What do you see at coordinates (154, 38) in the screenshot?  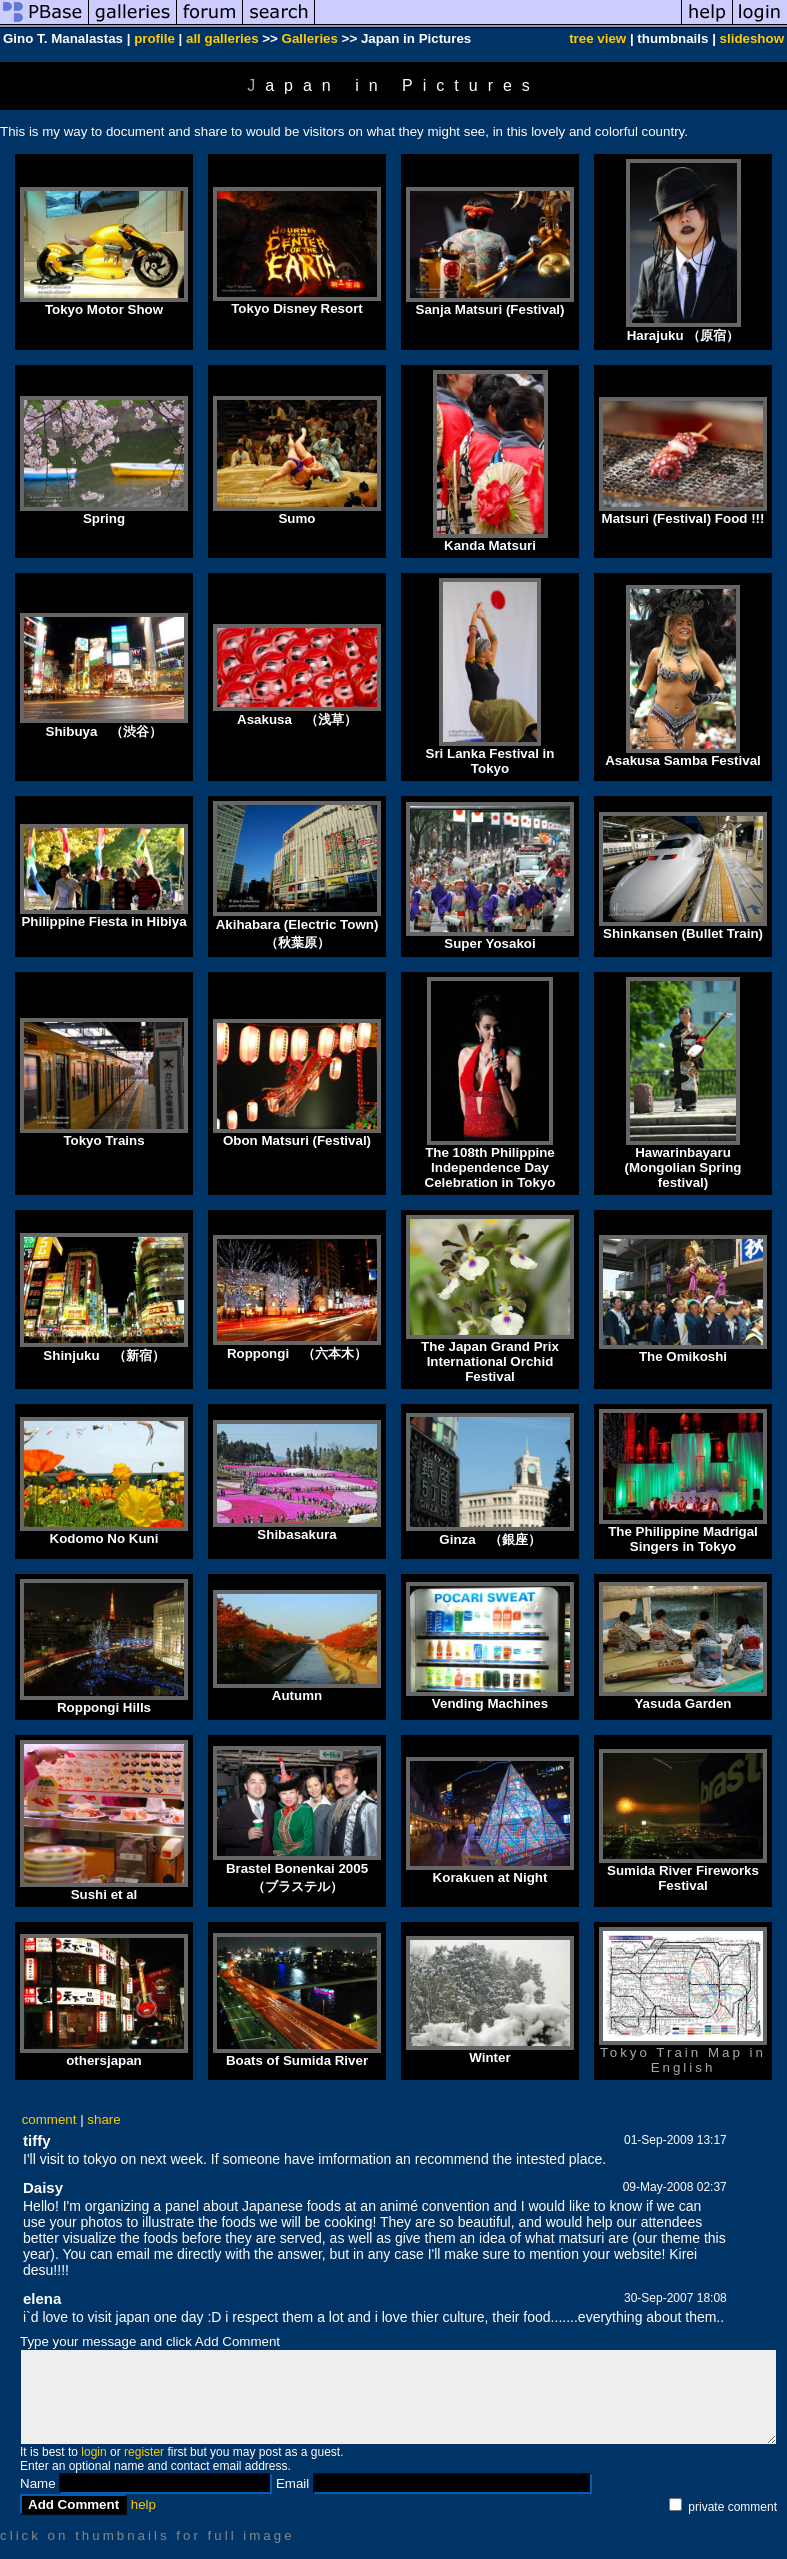 I see `profile` at bounding box center [154, 38].